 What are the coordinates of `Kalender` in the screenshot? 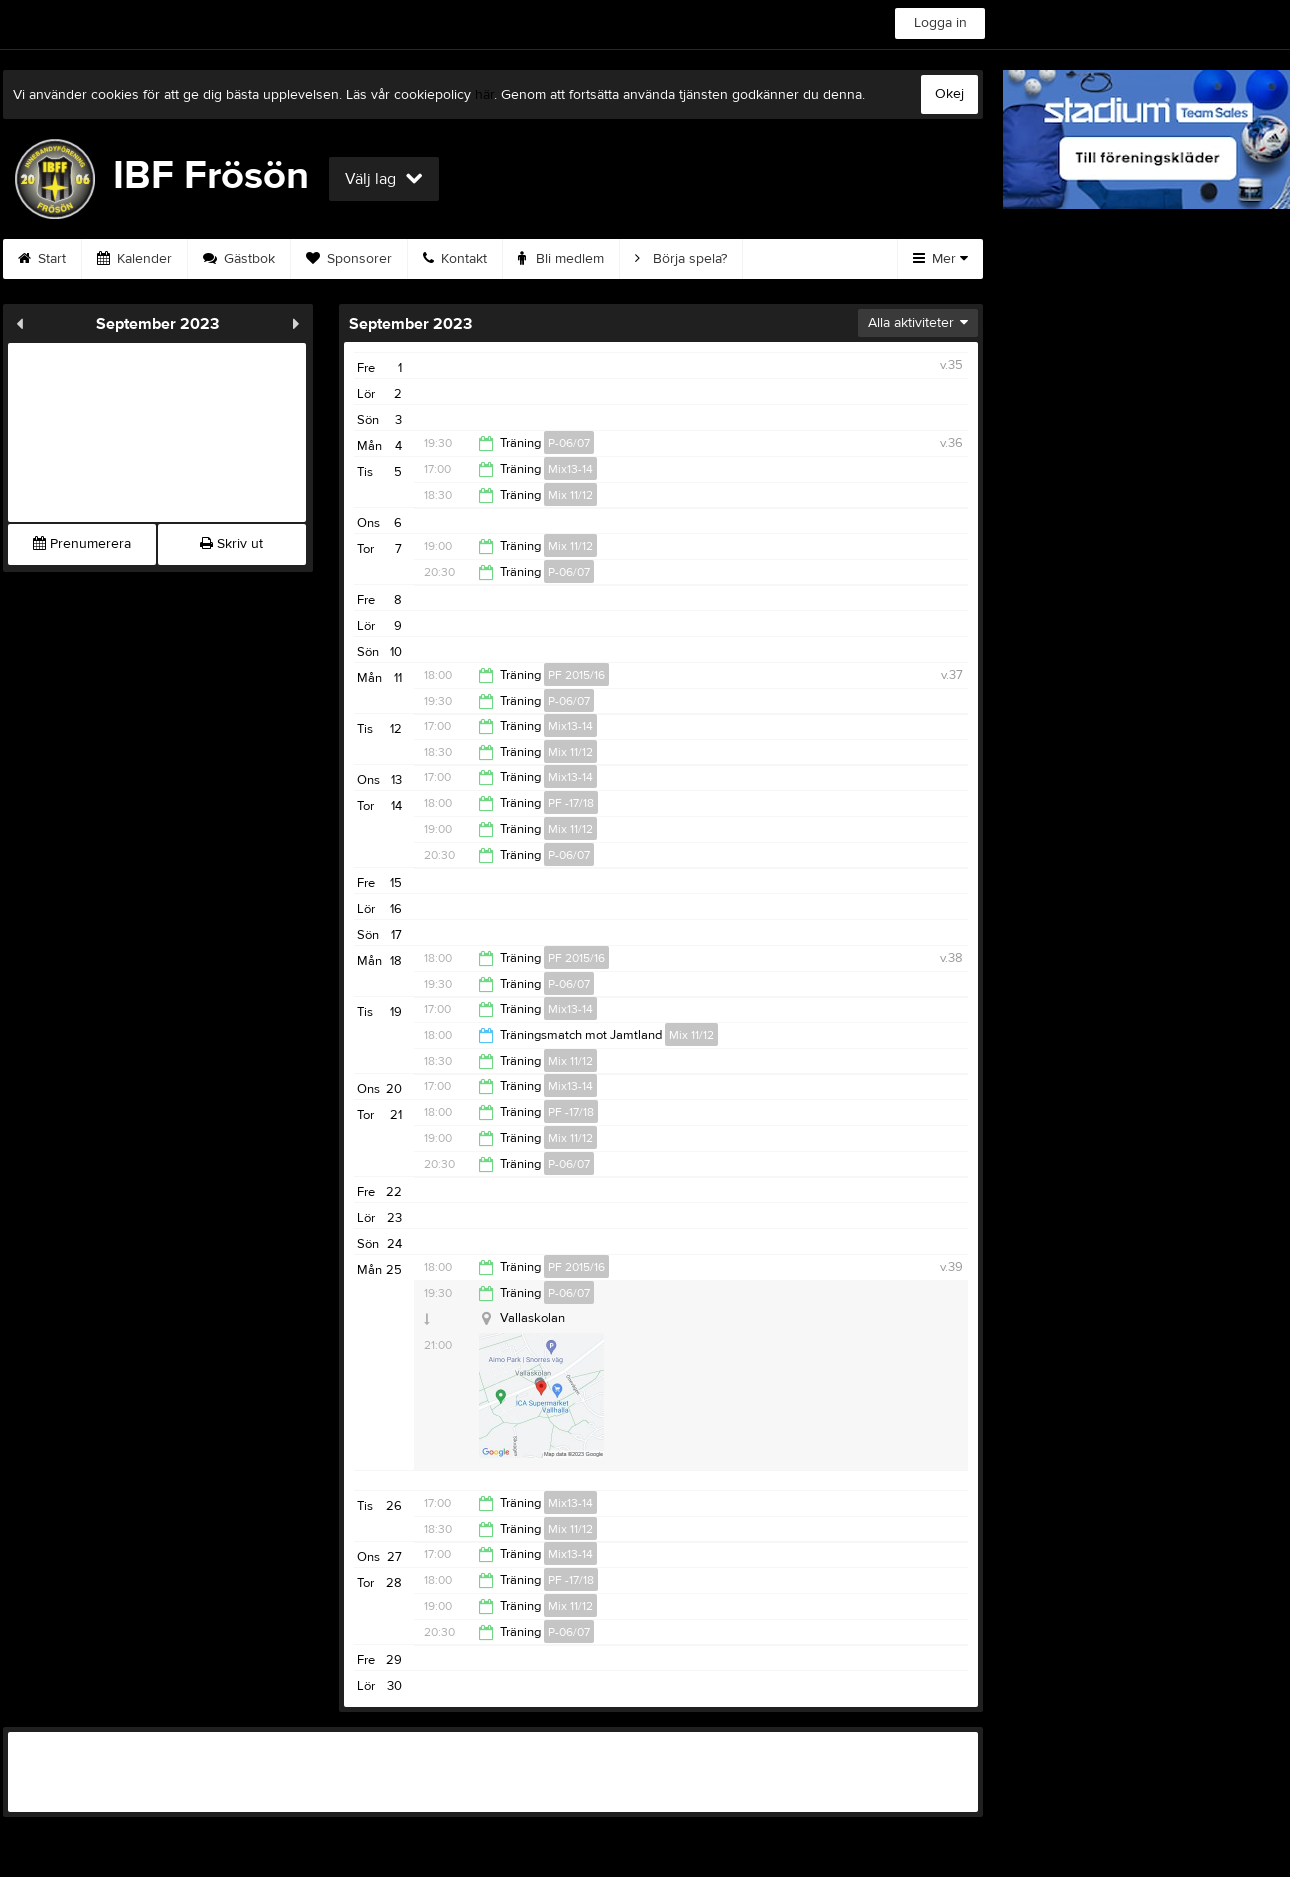 It's located at (134, 259).